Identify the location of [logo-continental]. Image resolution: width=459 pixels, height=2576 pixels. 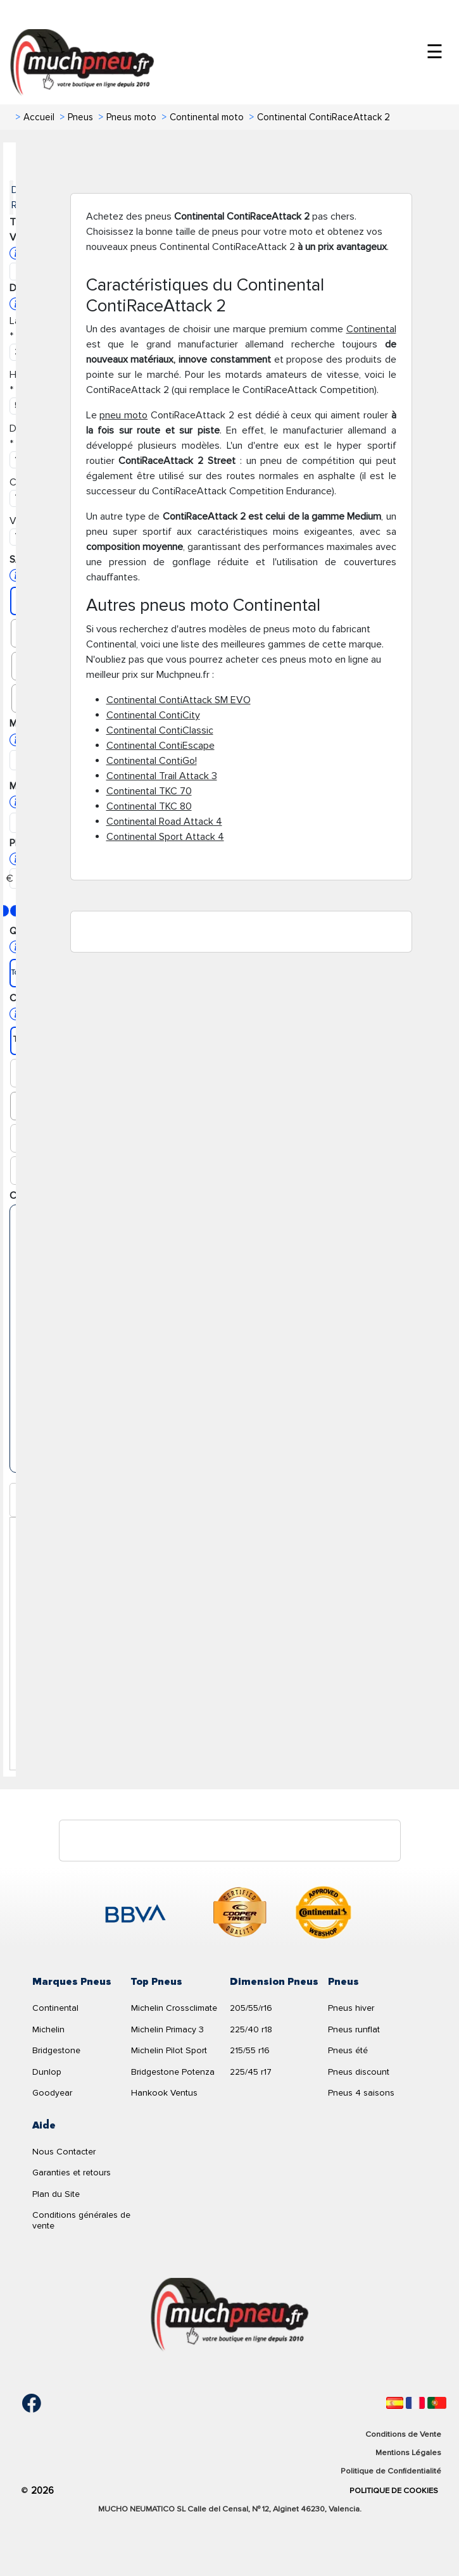
(323, 1914).